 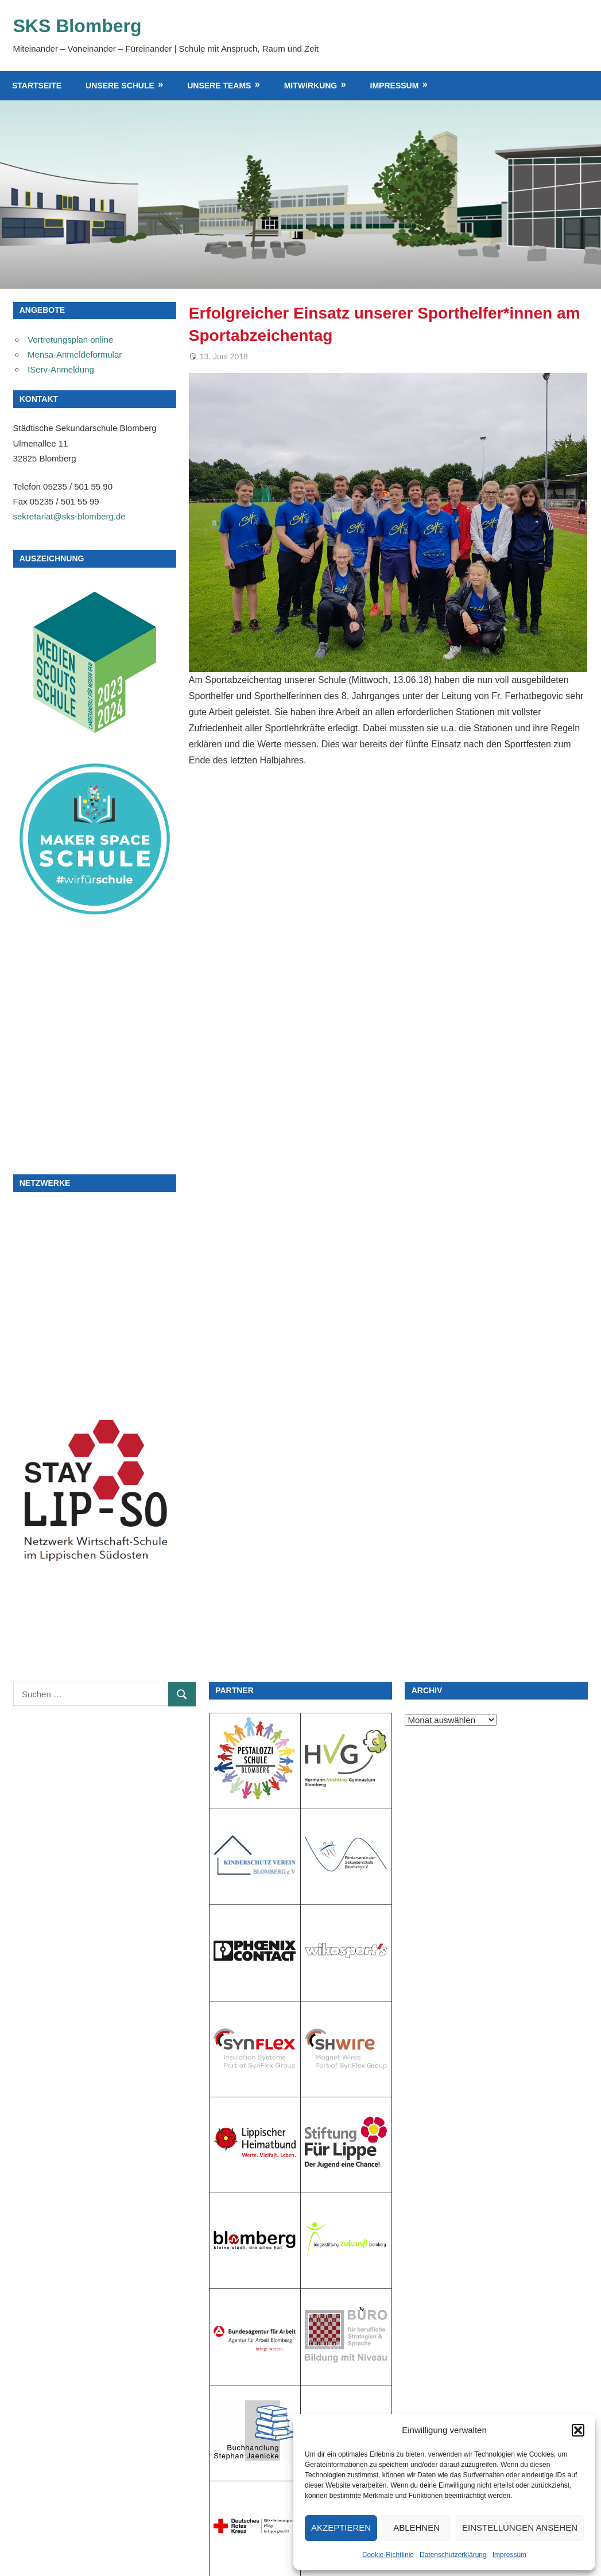 What do you see at coordinates (61, 369) in the screenshot?
I see `IServ-Anmeldung` at bounding box center [61, 369].